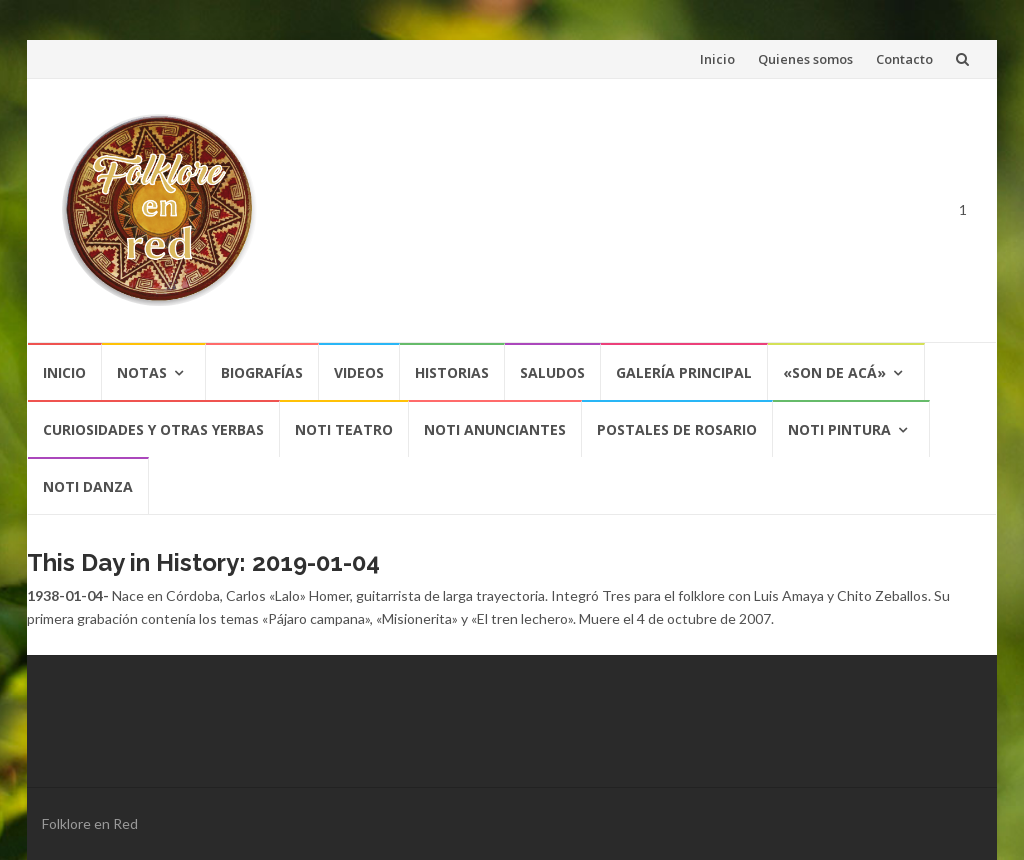 The width and height of the screenshot is (1024, 860). What do you see at coordinates (684, 372) in the screenshot?
I see `Galería Principal` at bounding box center [684, 372].